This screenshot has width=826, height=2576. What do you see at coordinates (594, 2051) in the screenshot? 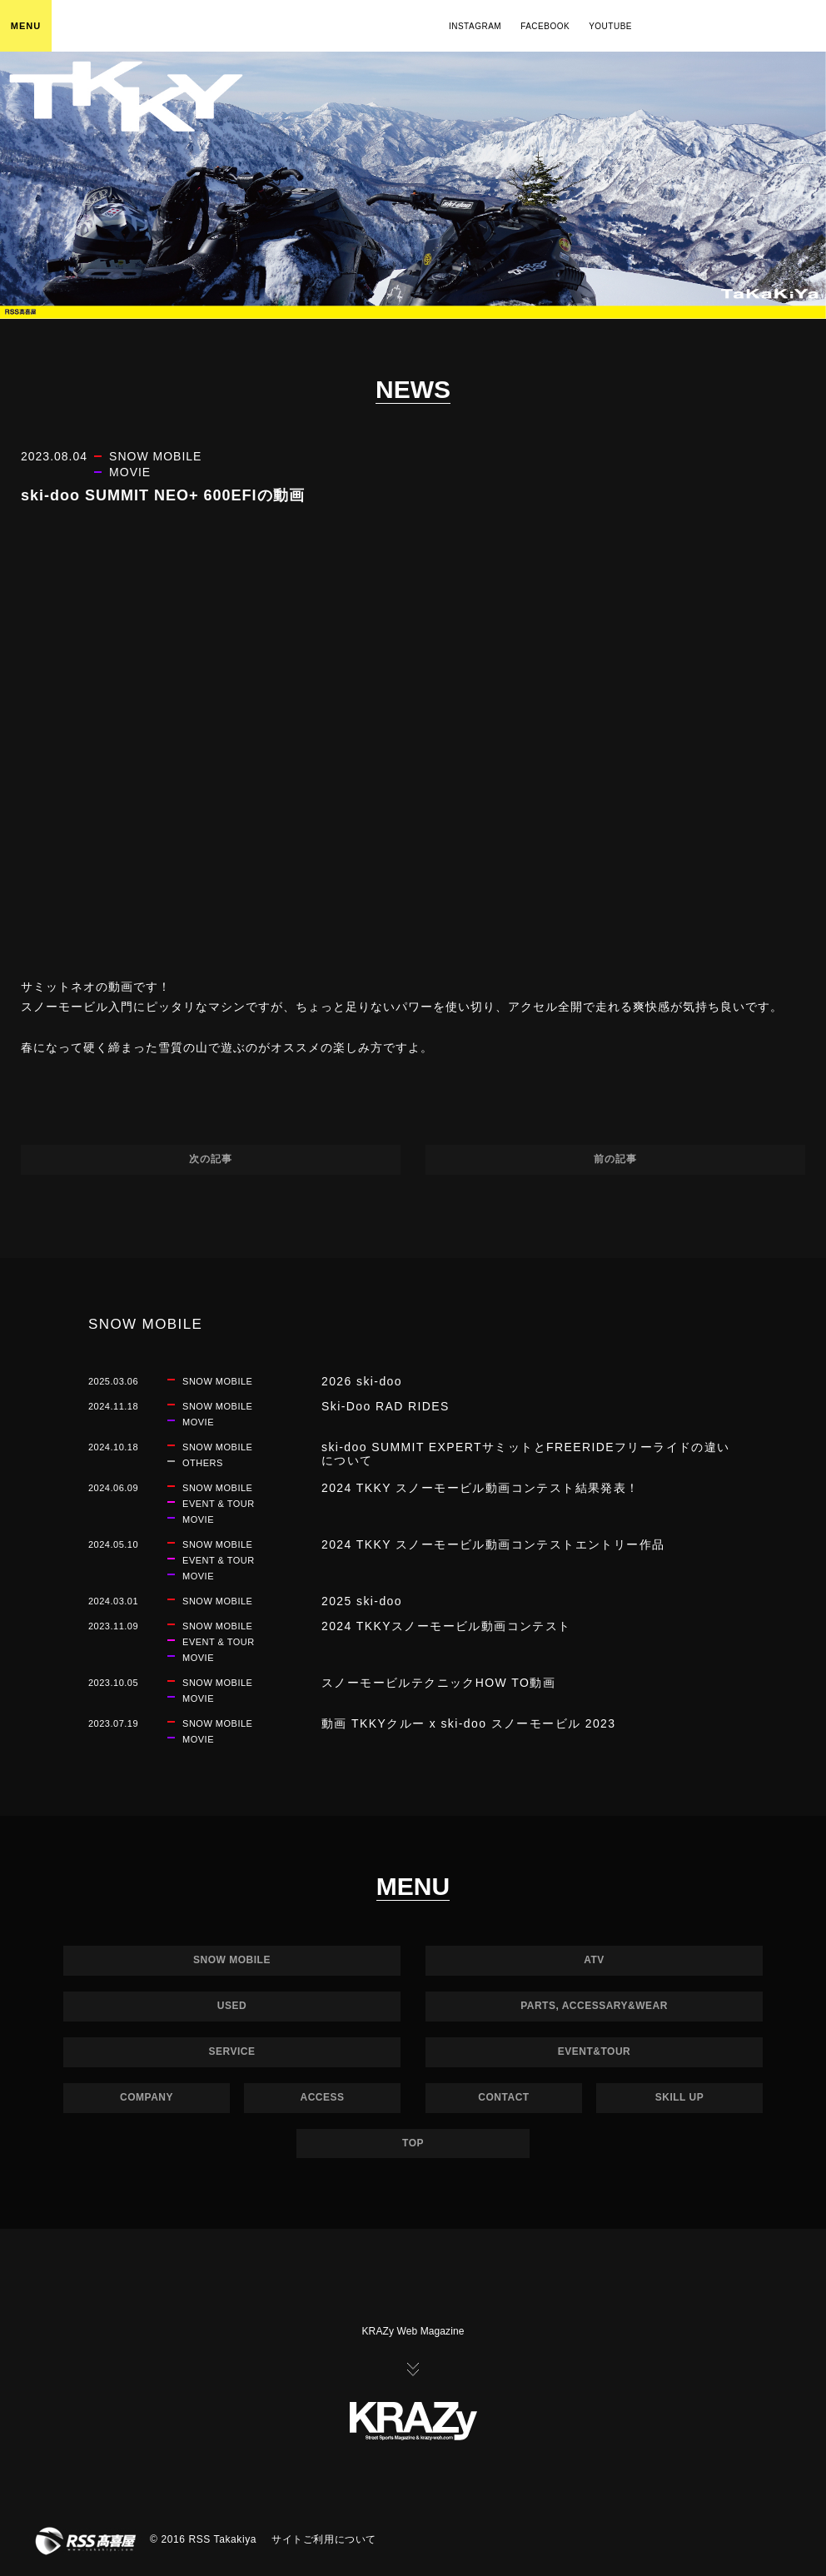
I see `EVENT&TOUR` at bounding box center [594, 2051].